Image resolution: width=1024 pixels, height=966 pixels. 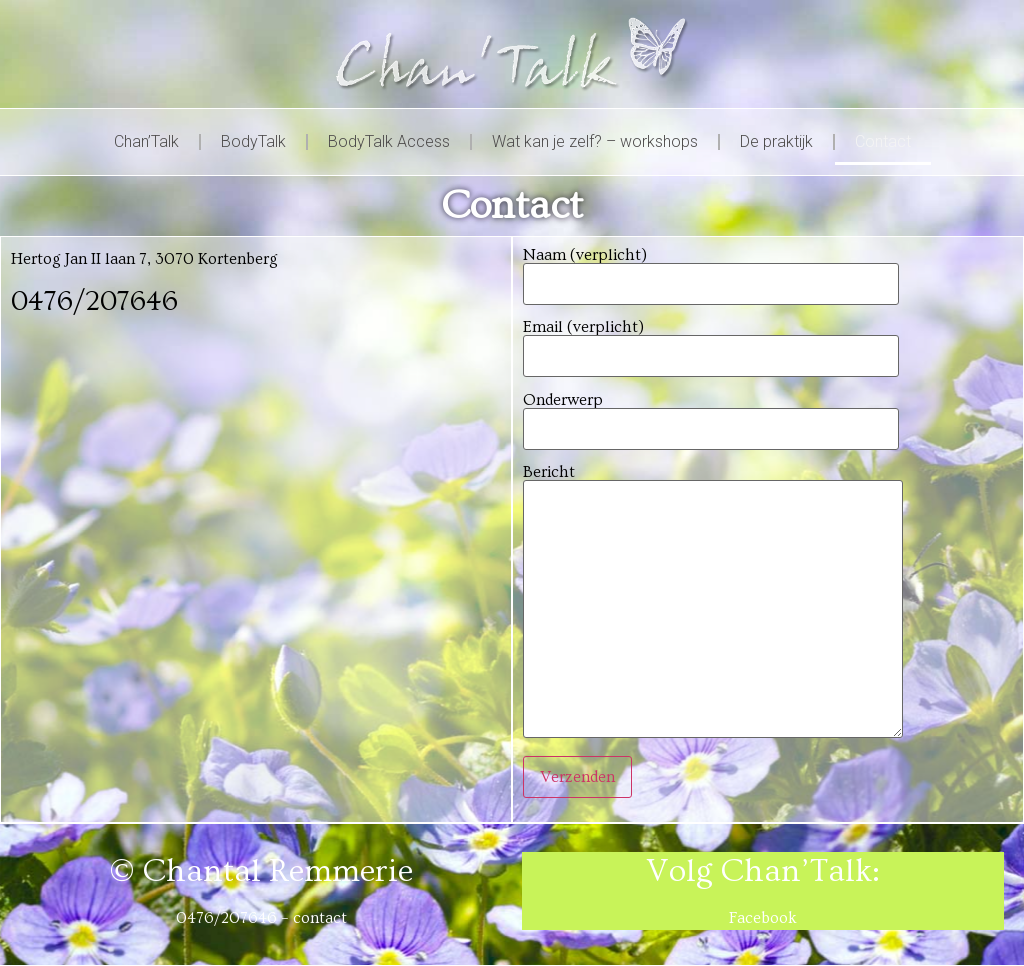 I want to click on Chan’Talk, so click(x=146, y=141).